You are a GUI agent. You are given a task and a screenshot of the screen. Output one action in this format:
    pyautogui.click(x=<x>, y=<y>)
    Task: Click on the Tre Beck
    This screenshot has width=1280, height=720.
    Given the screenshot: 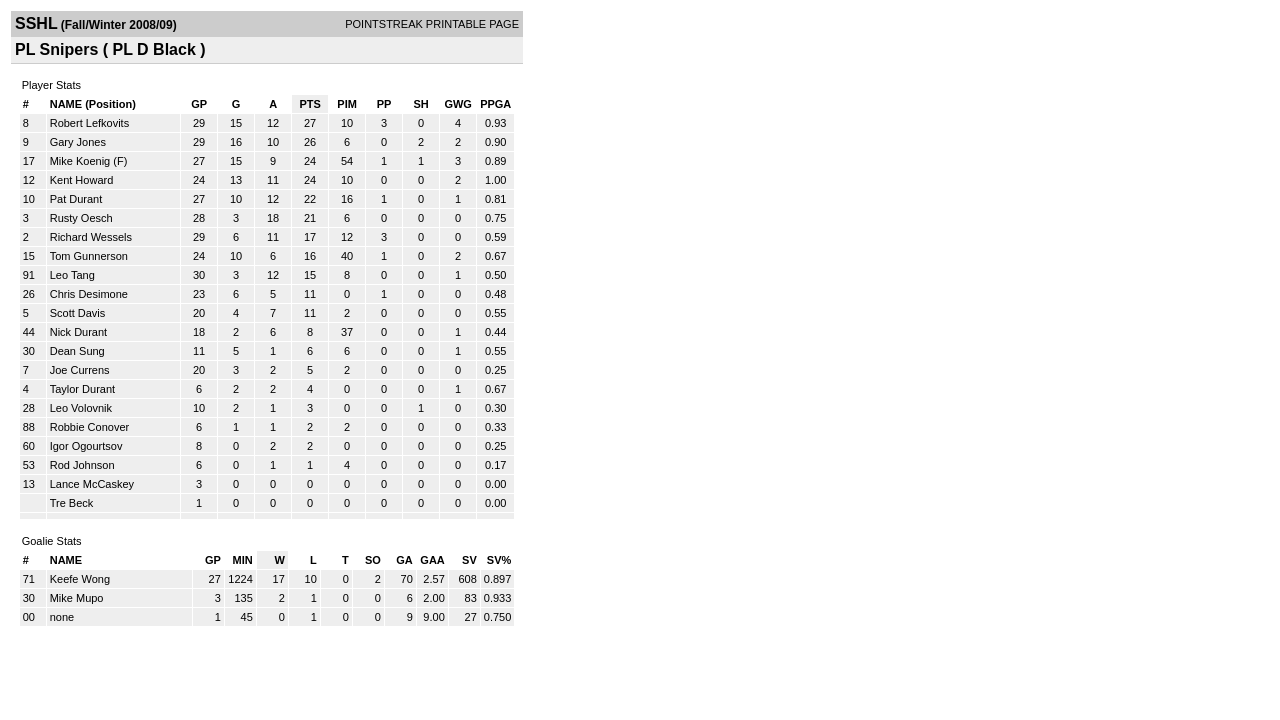 What is the action you would take?
    pyautogui.click(x=72, y=503)
    